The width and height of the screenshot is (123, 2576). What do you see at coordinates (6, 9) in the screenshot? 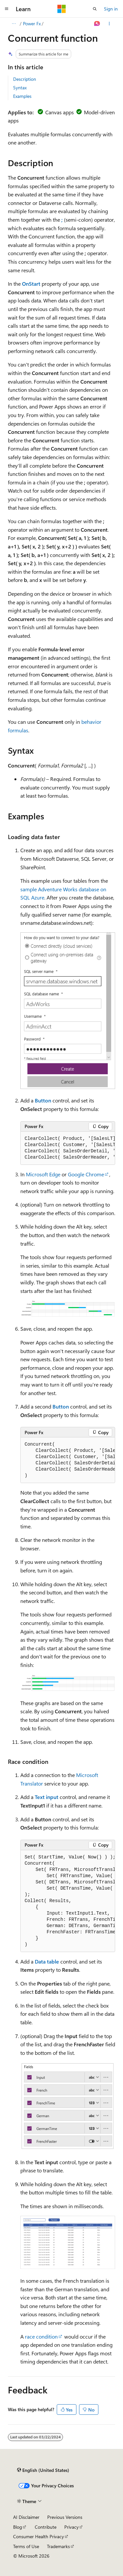
I see `[Global navigation]` at bounding box center [6, 9].